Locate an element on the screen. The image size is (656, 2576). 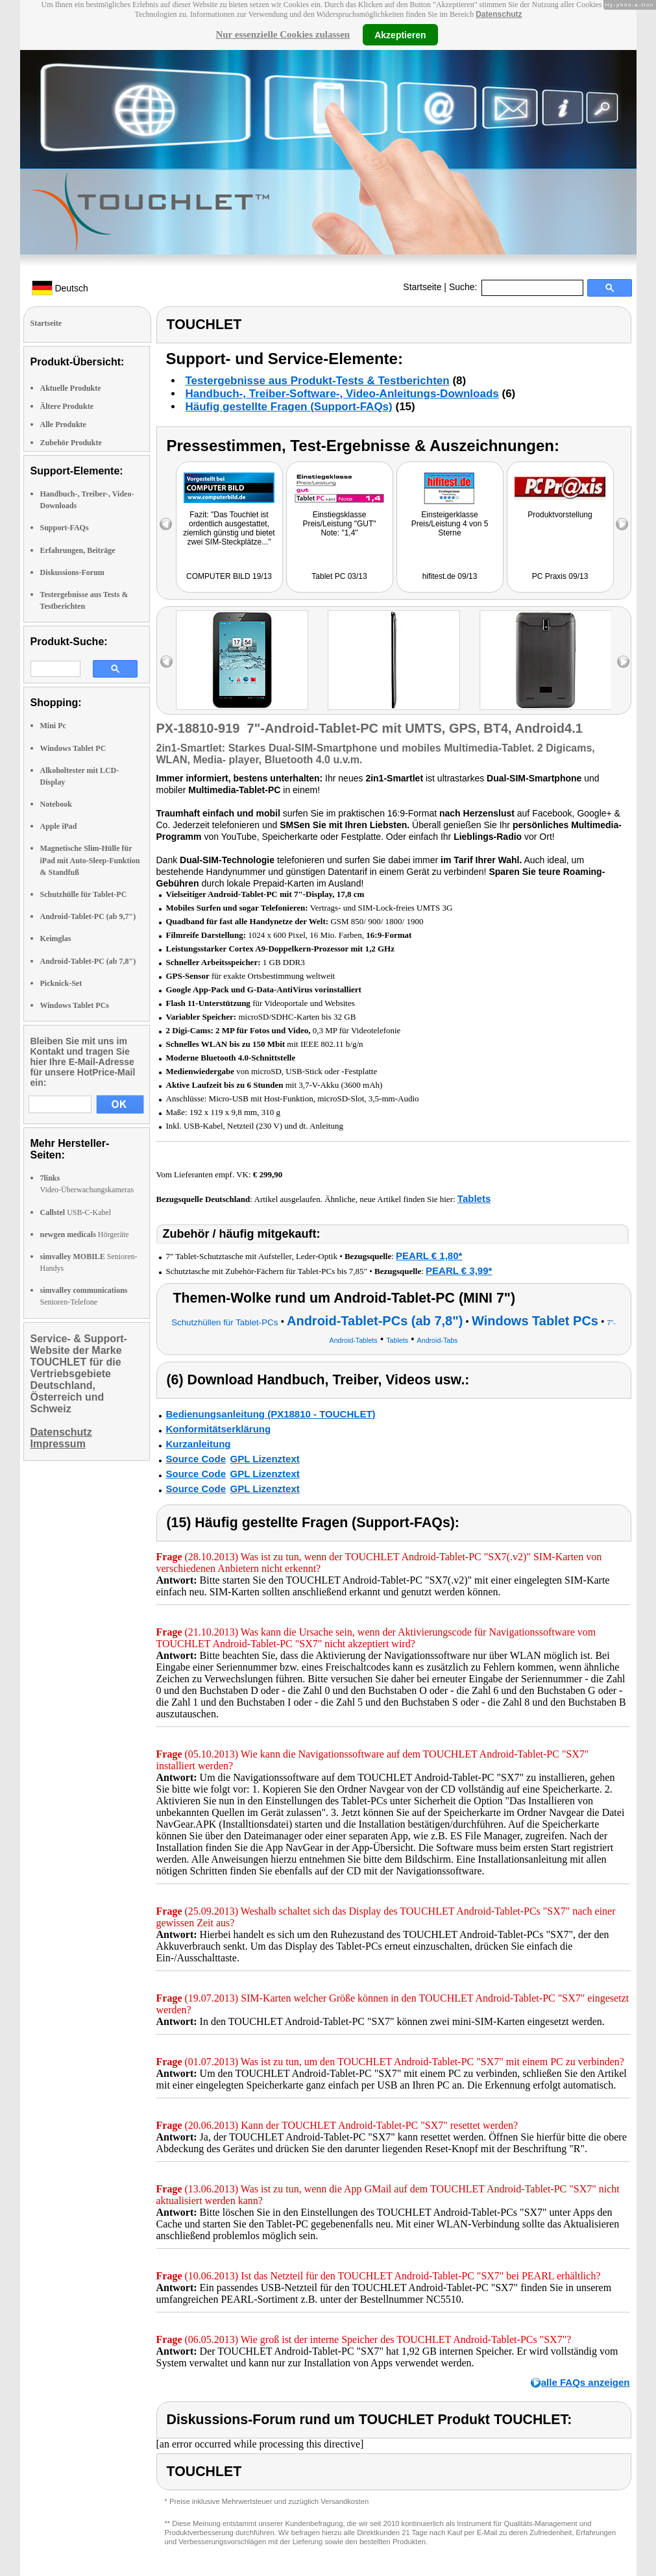
Akzeptieren is located at coordinates (400, 34).